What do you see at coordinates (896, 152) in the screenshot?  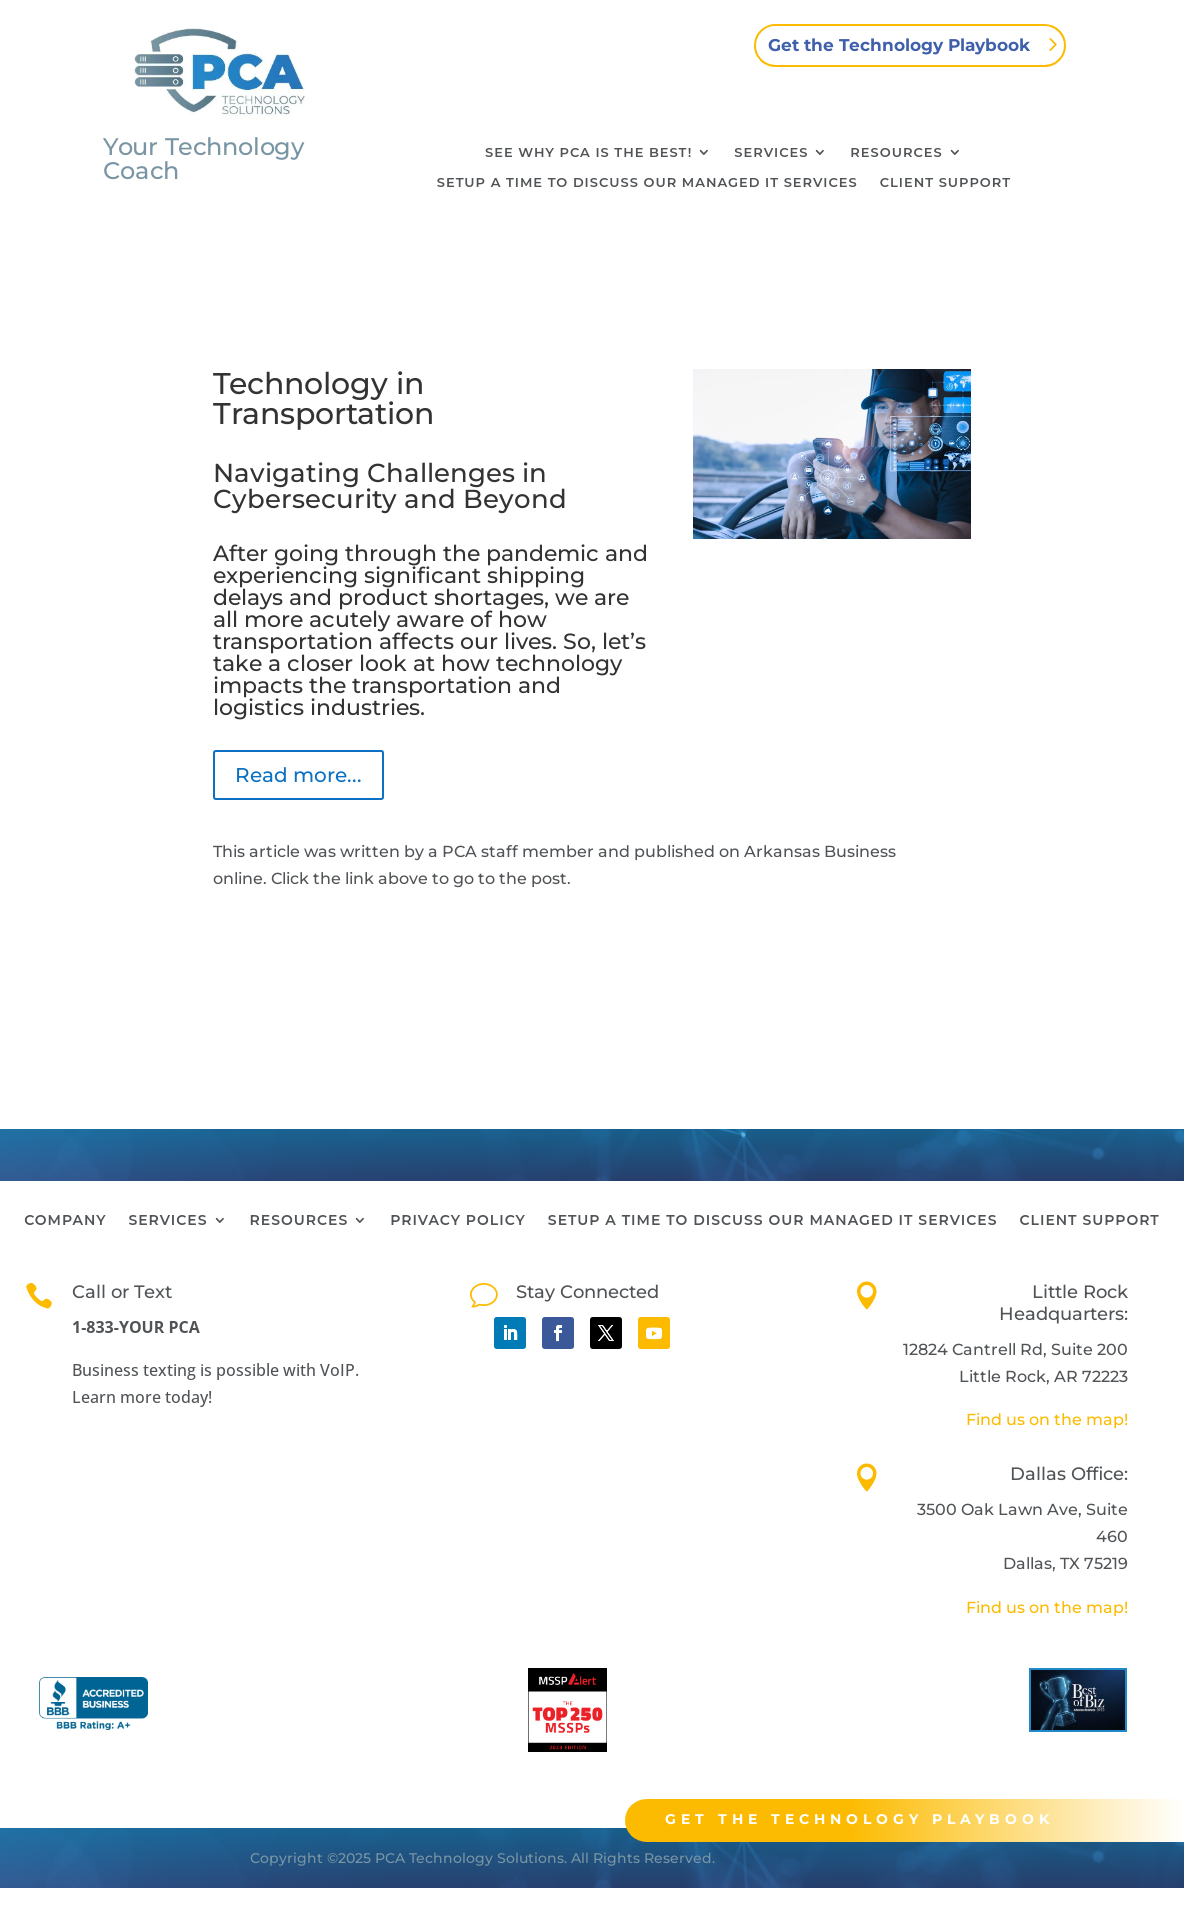 I see `Resources` at bounding box center [896, 152].